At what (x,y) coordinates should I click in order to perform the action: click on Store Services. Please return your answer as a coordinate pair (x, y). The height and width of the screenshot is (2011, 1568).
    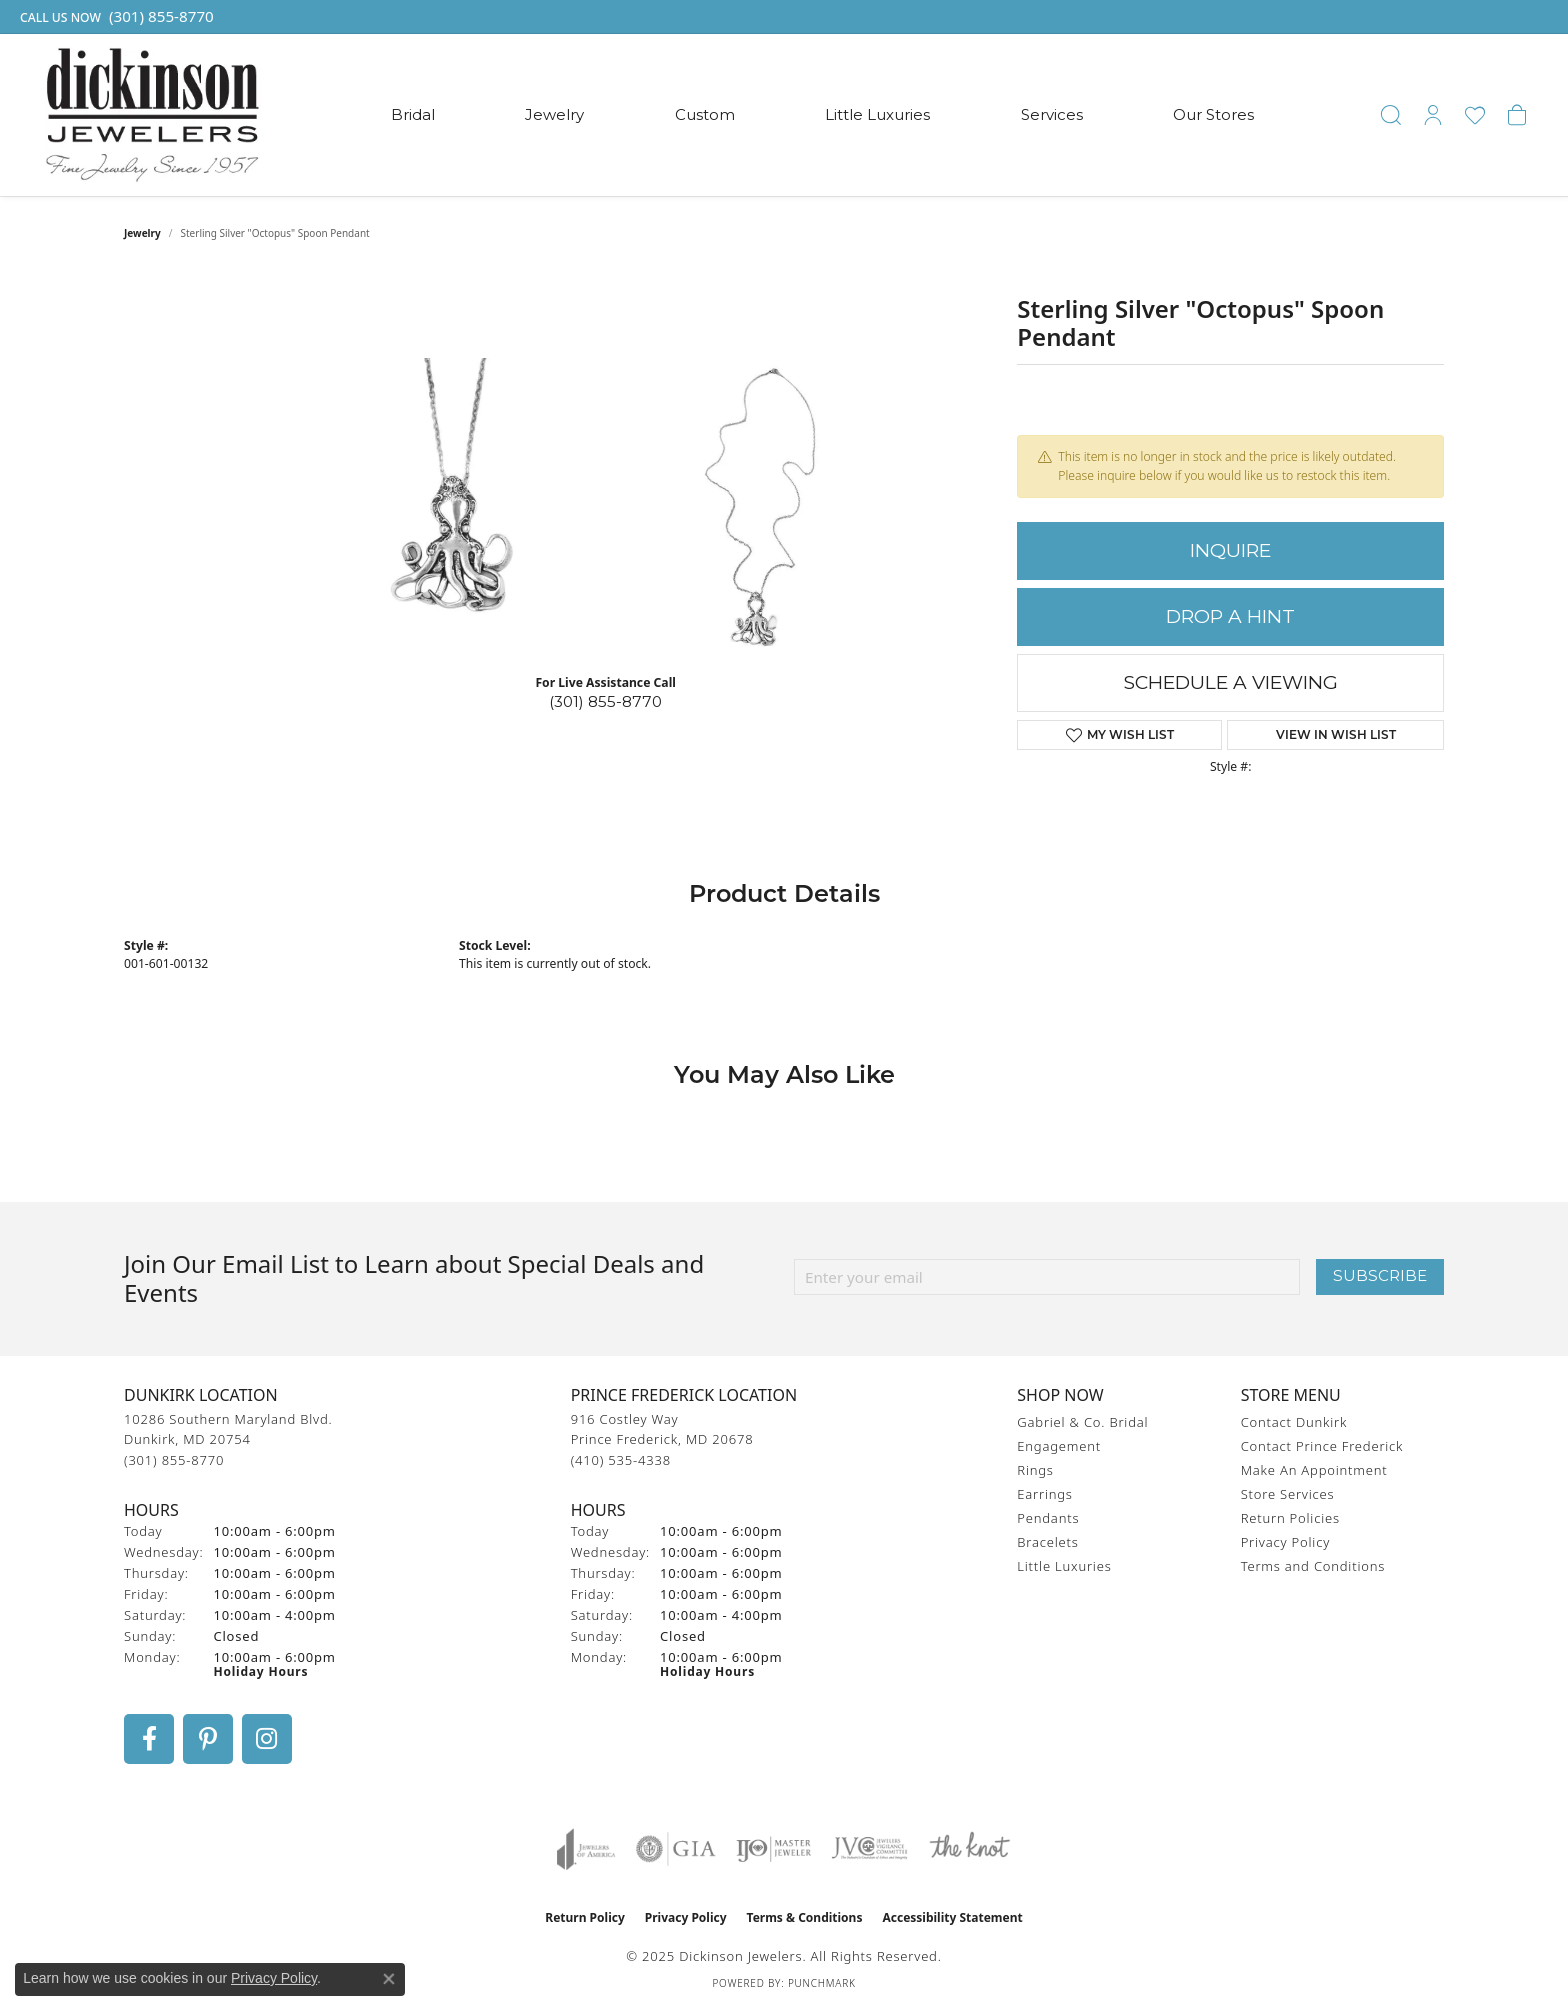
    Looking at the image, I should click on (1288, 1494).